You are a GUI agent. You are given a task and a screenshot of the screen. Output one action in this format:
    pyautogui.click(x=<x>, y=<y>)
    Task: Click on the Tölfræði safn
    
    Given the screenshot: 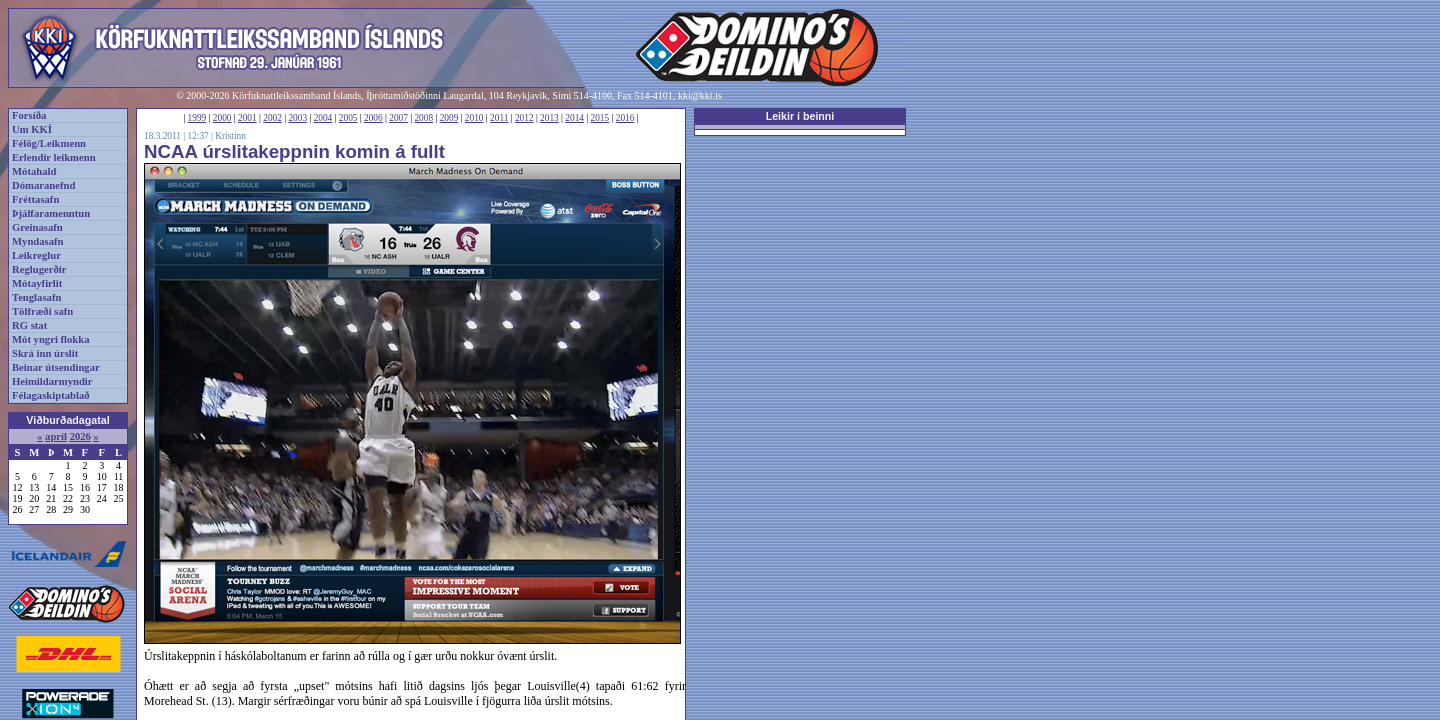 What is the action you would take?
    pyautogui.click(x=42, y=311)
    